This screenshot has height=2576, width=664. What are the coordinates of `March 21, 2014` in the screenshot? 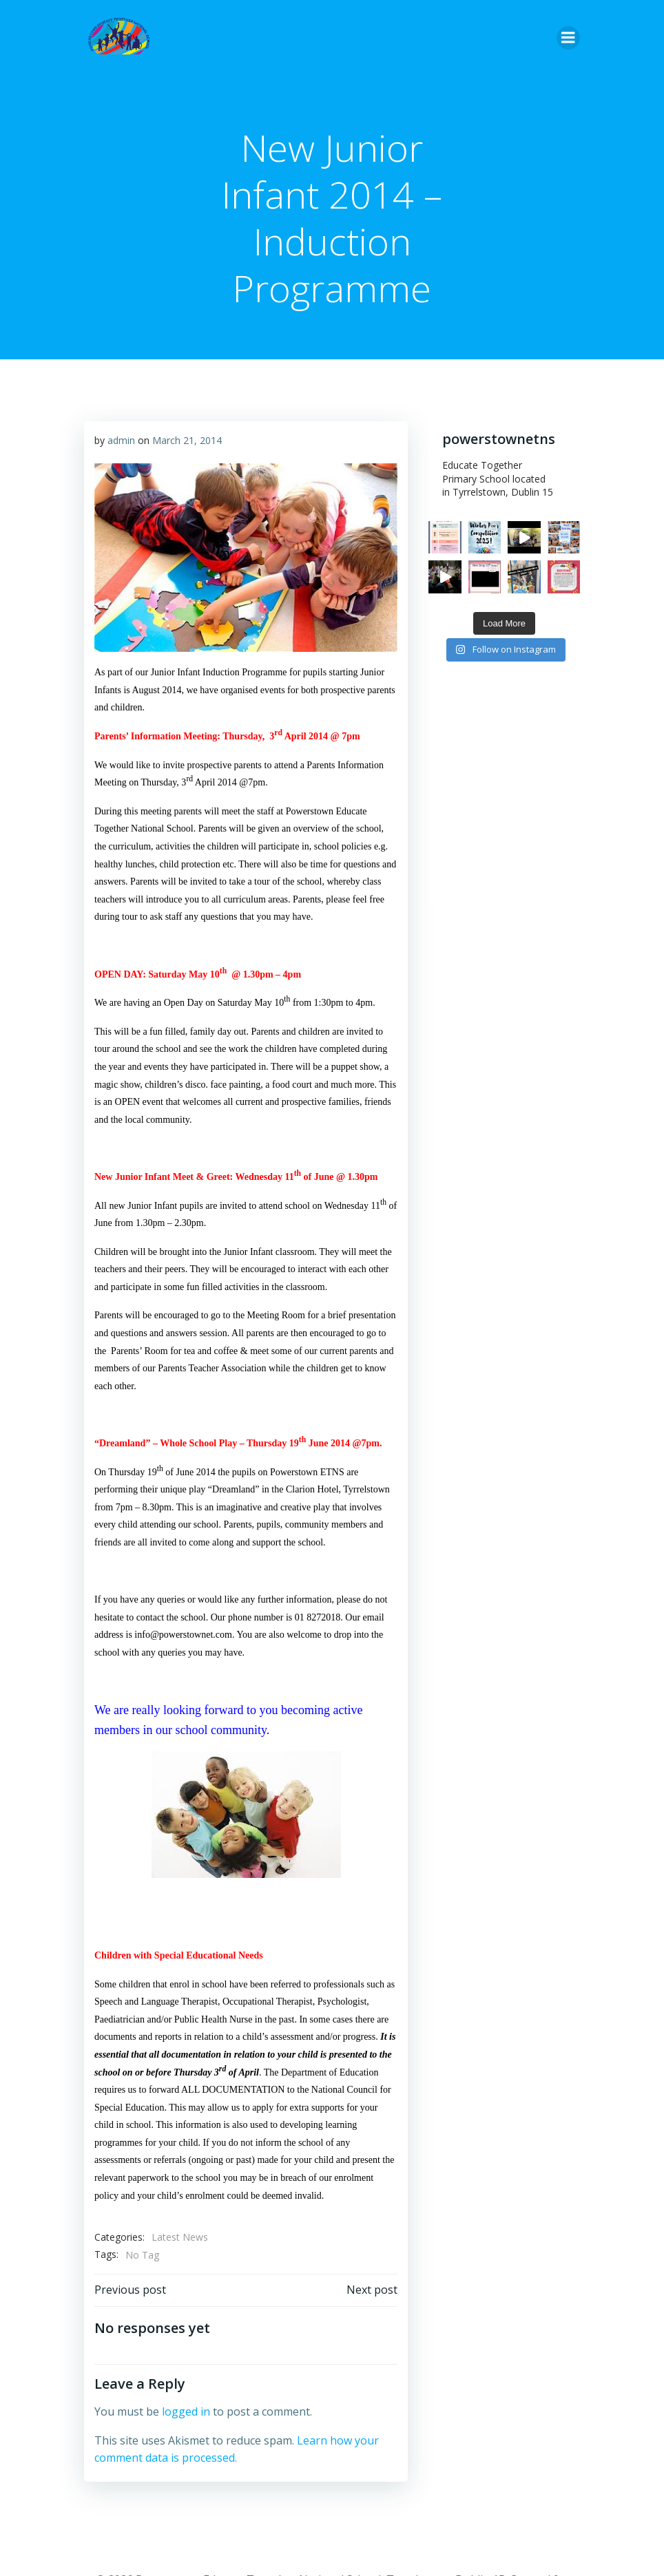 It's located at (187, 440).